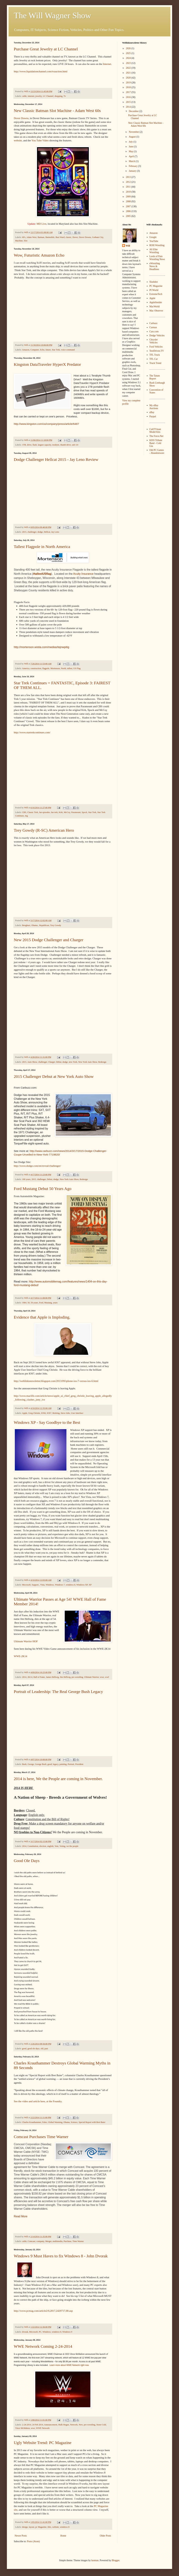 The image size is (179, 2576). I want to click on YouTube, so click(153, 241).